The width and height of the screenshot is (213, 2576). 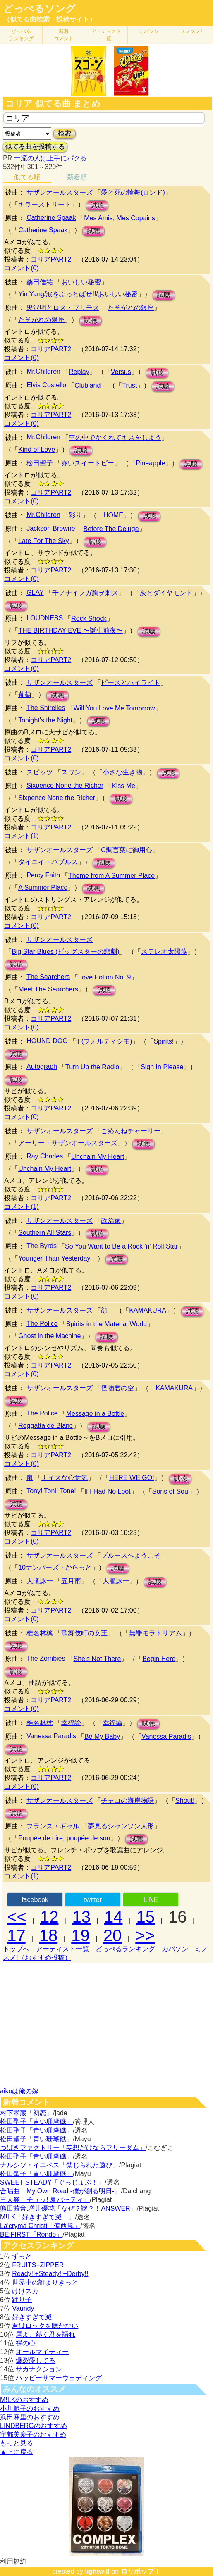 I want to click on 小川範子のおすすめ, so click(x=30, y=2408).